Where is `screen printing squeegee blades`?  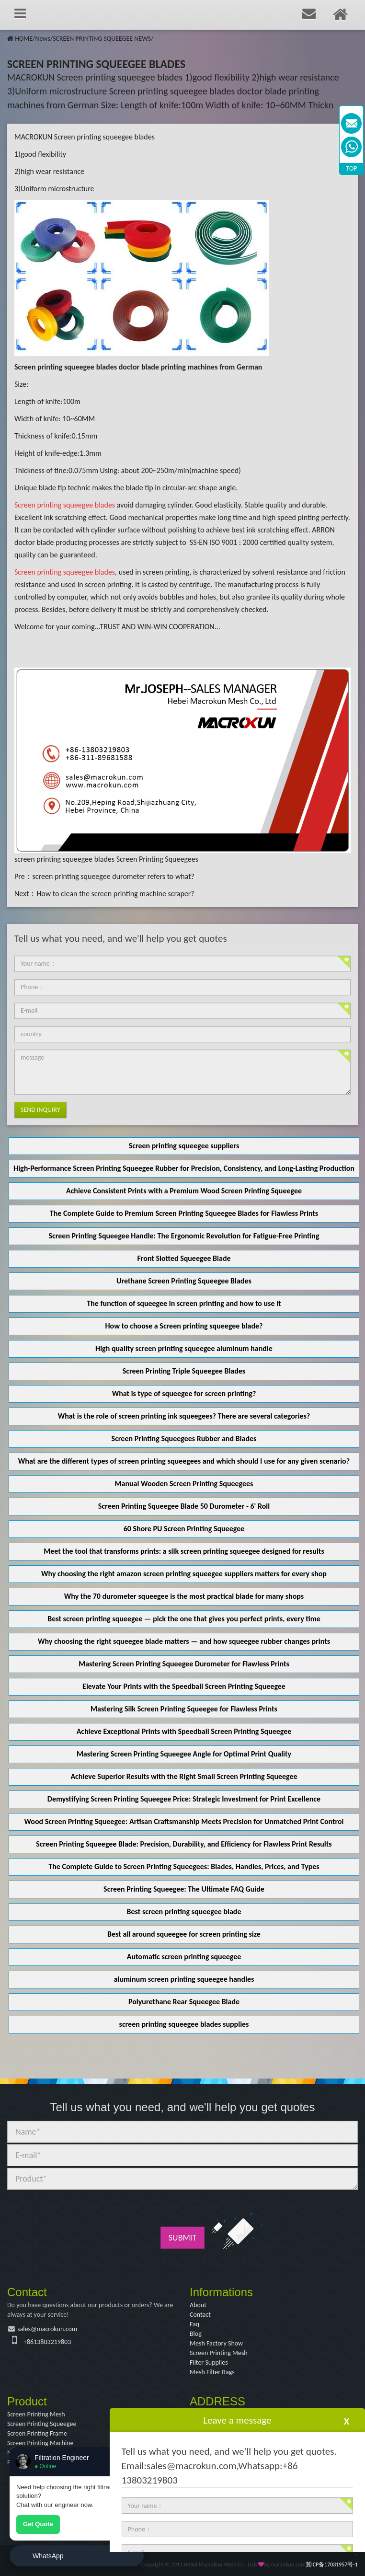 screen printing squeegee blades is located at coordinates (64, 859).